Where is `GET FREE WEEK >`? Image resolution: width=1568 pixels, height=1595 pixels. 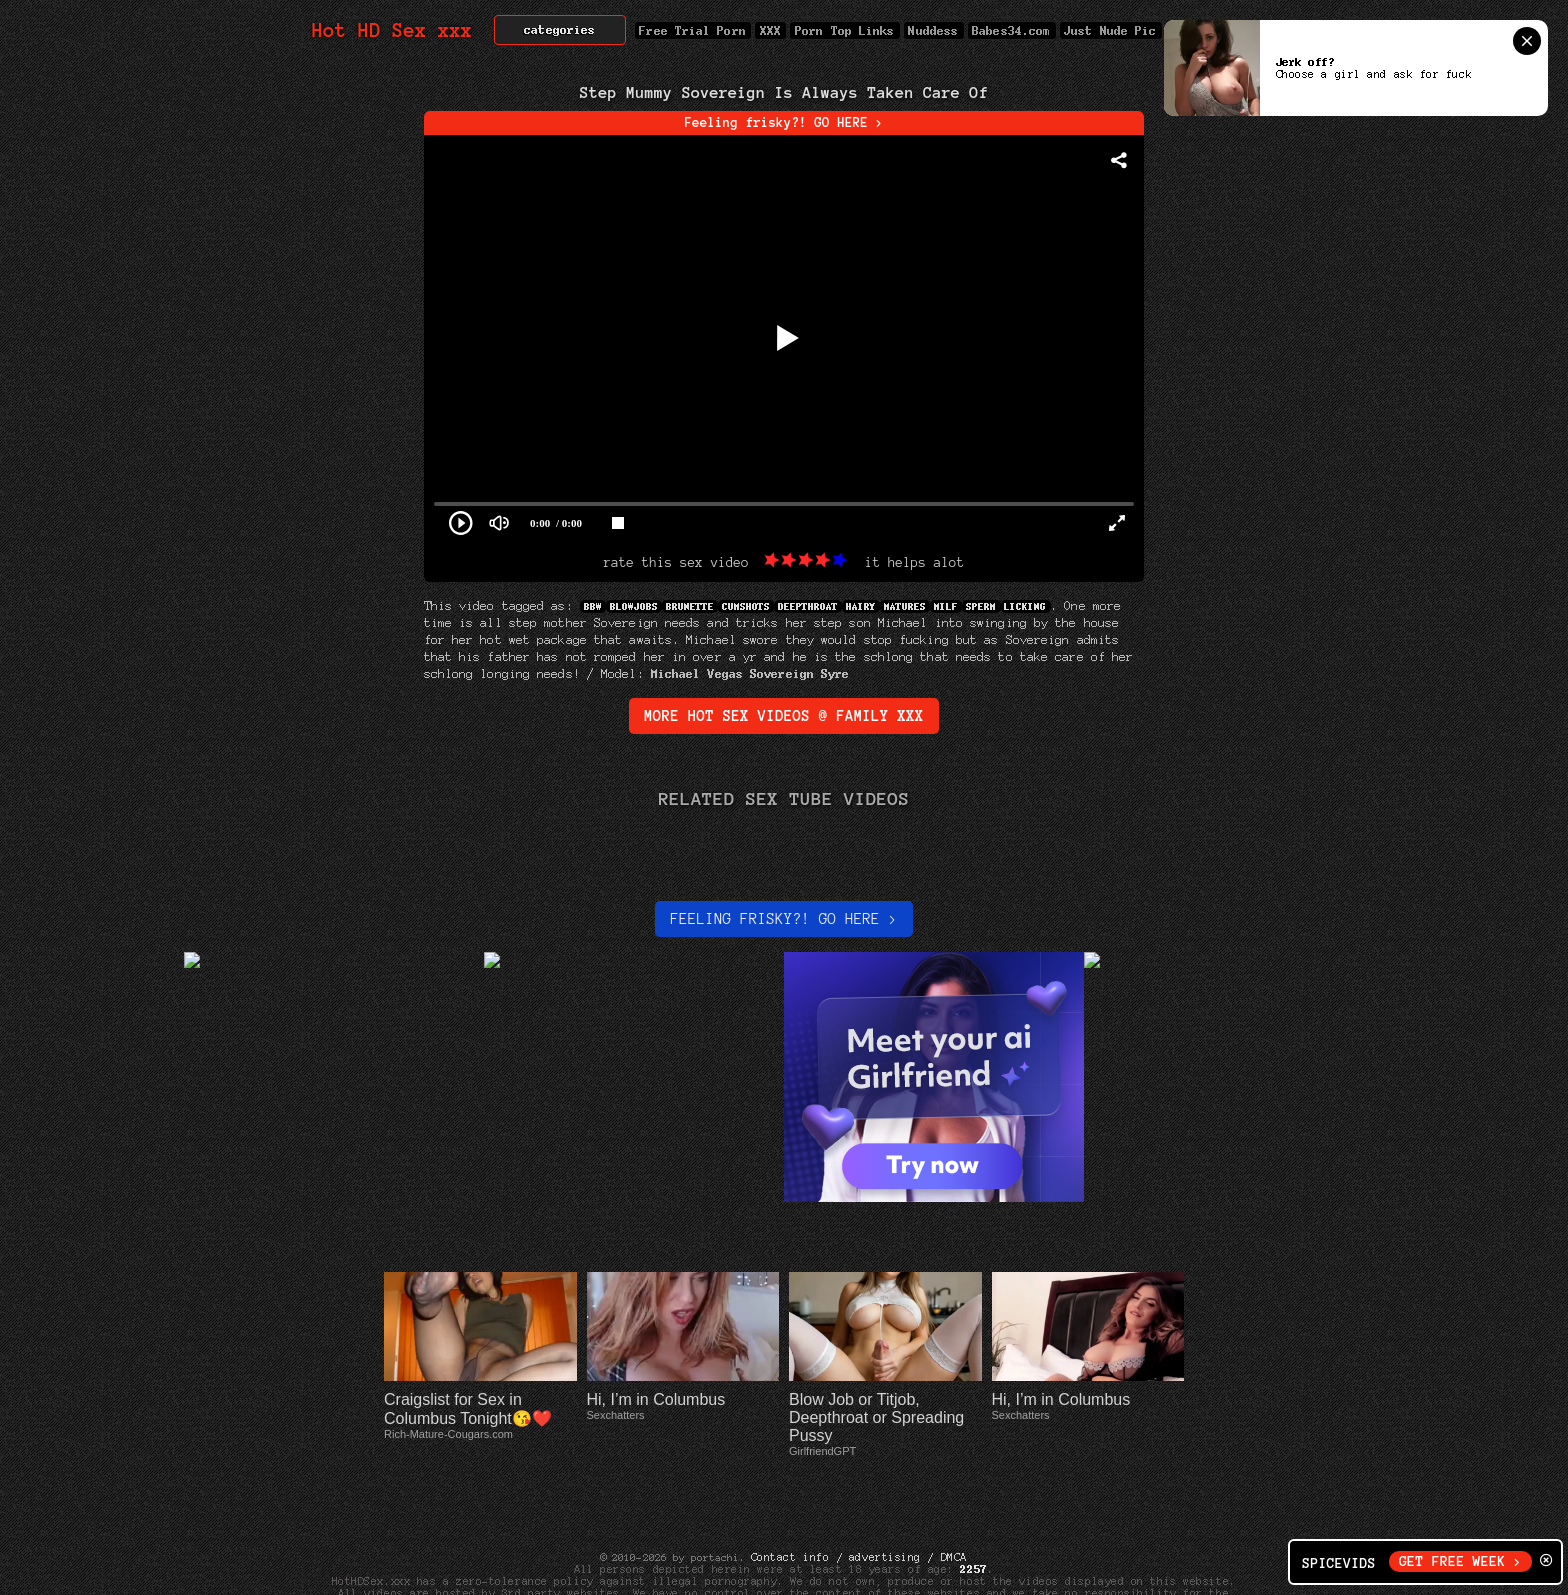
GET FREE WEEK > is located at coordinates (1460, 1561).